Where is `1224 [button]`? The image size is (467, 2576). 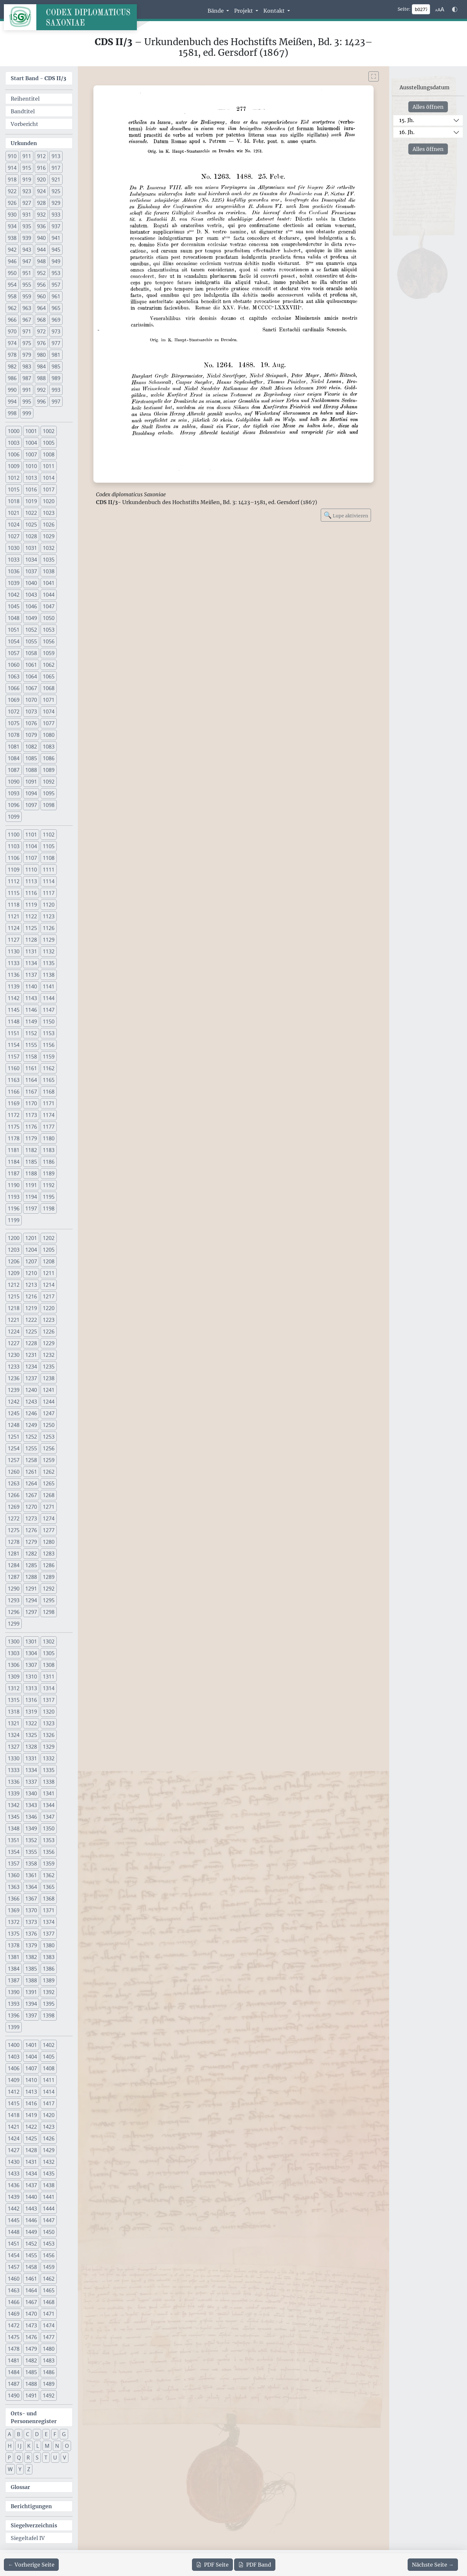 1224 [button] is located at coordinates (13, 1331).